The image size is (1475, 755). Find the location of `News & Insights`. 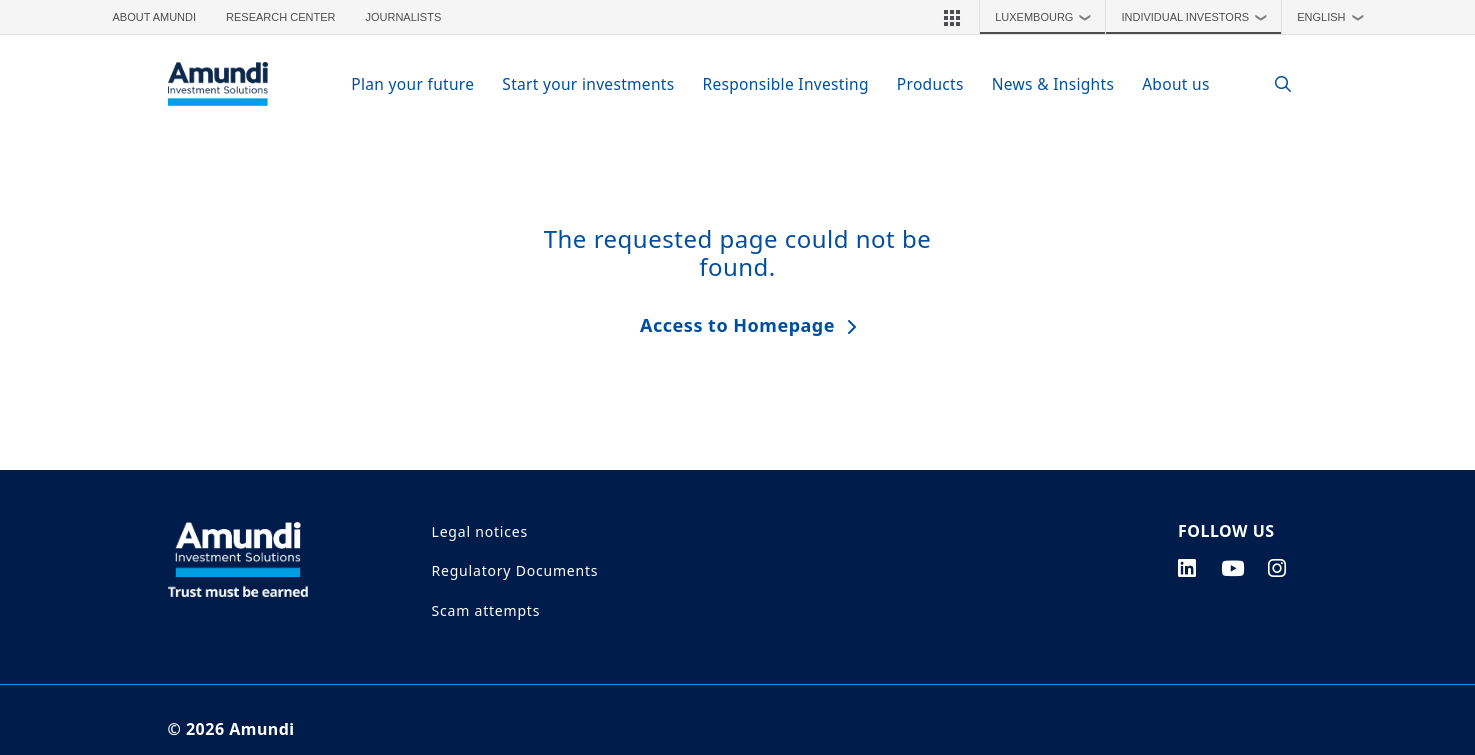

News & Insights is located at coordinates (1053, 84).